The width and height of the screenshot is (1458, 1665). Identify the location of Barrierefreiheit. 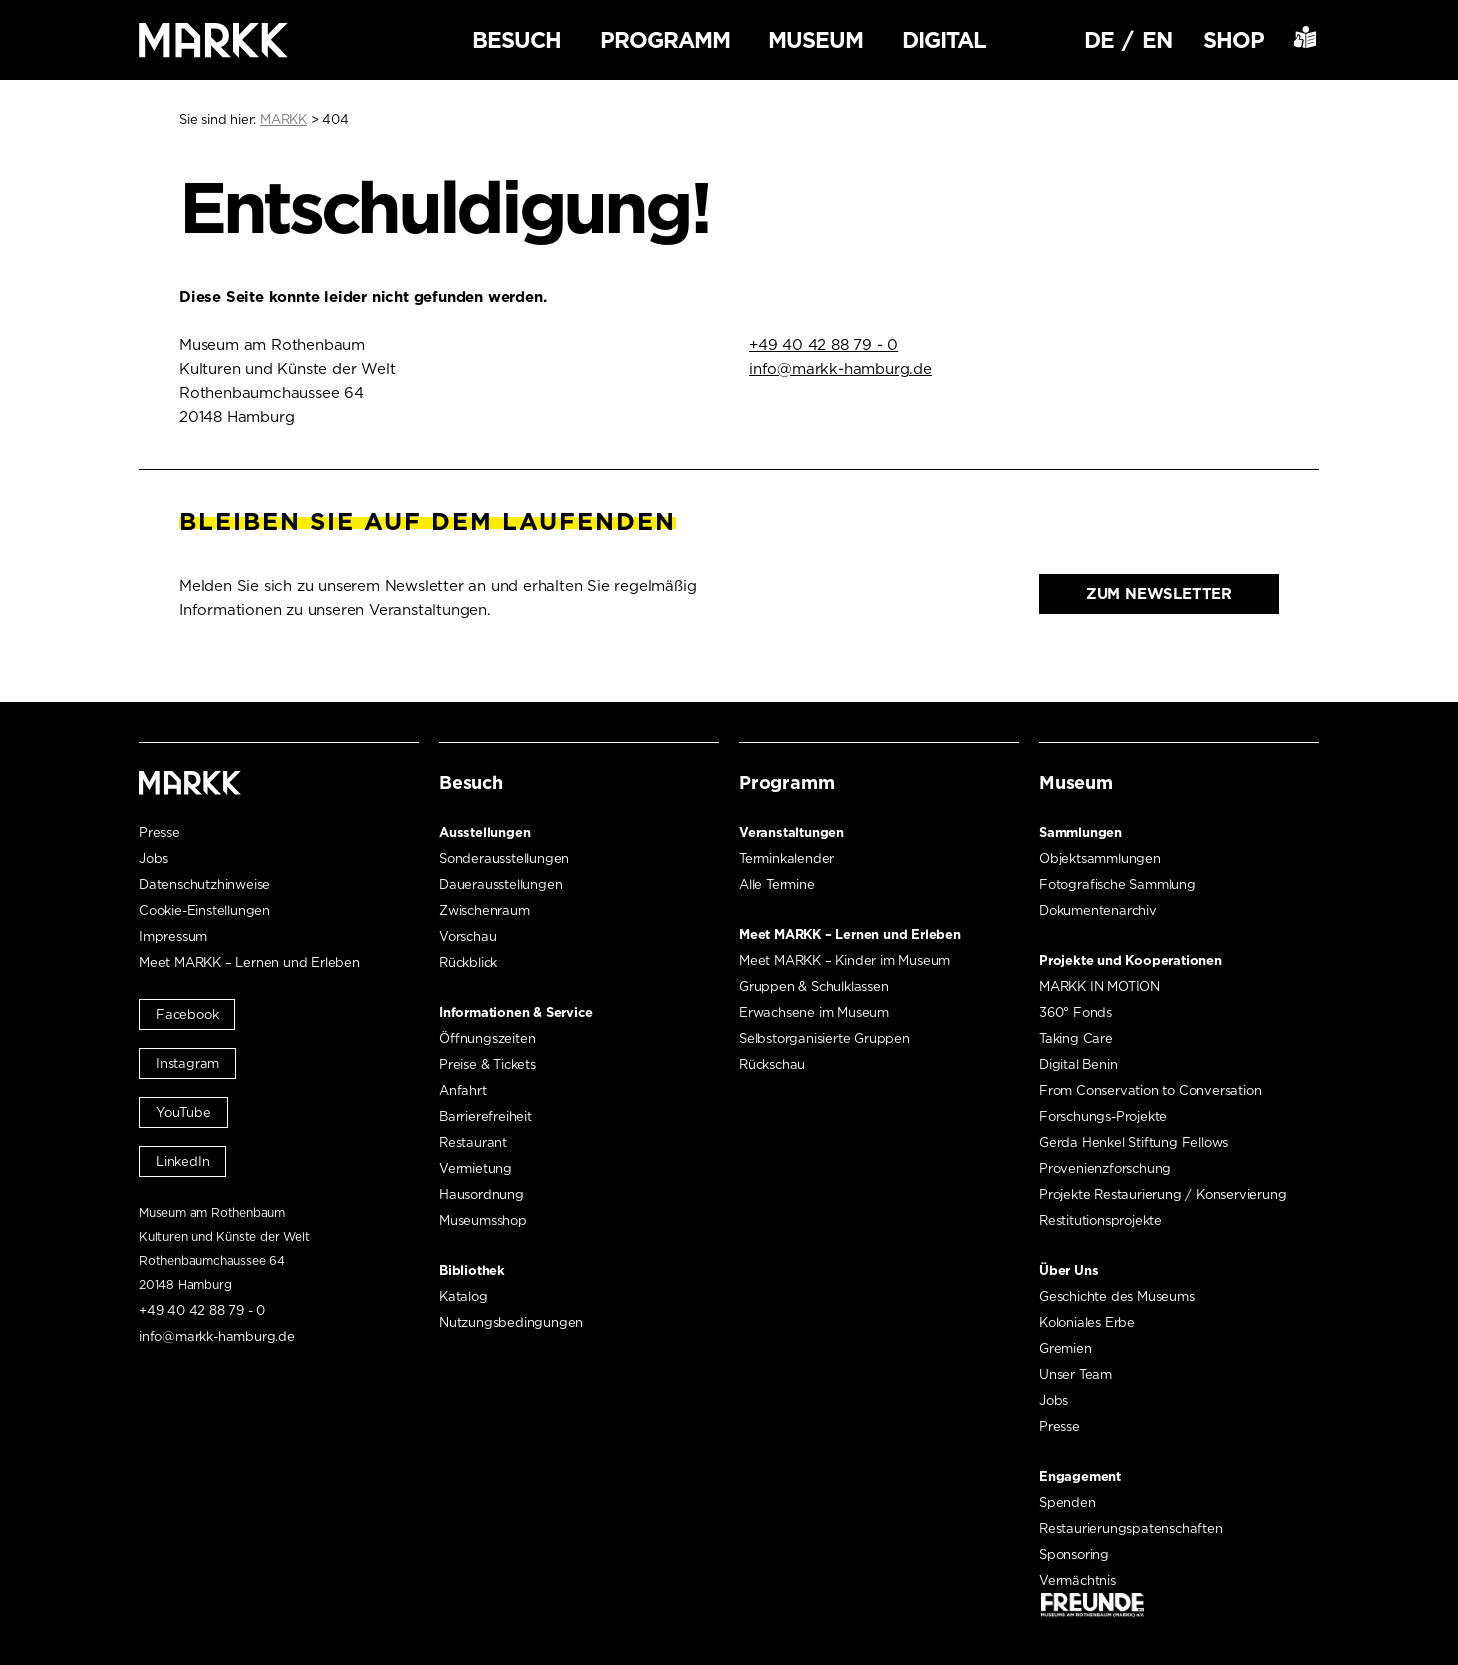
(485, 1116).